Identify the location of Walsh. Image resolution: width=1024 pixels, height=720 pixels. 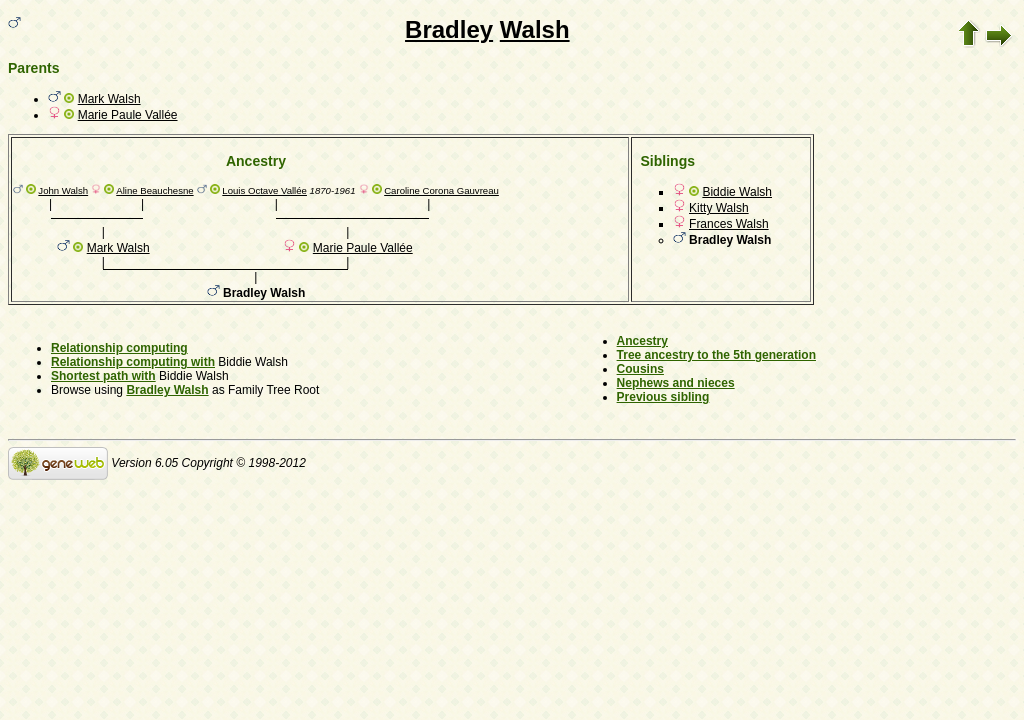
(535, 29).